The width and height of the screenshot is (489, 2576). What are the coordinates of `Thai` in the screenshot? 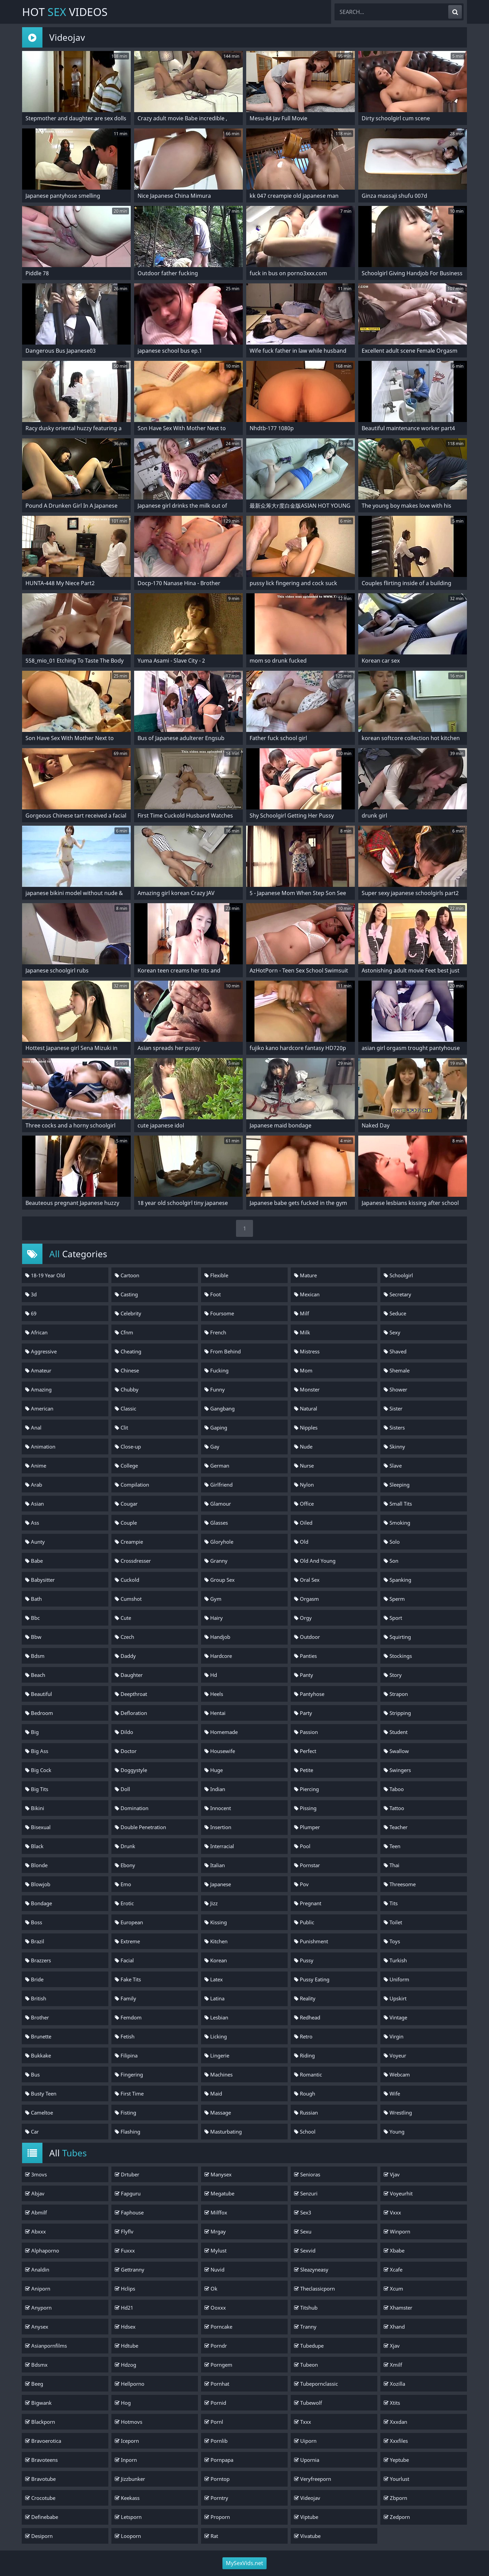 It's located at (391, 1865).